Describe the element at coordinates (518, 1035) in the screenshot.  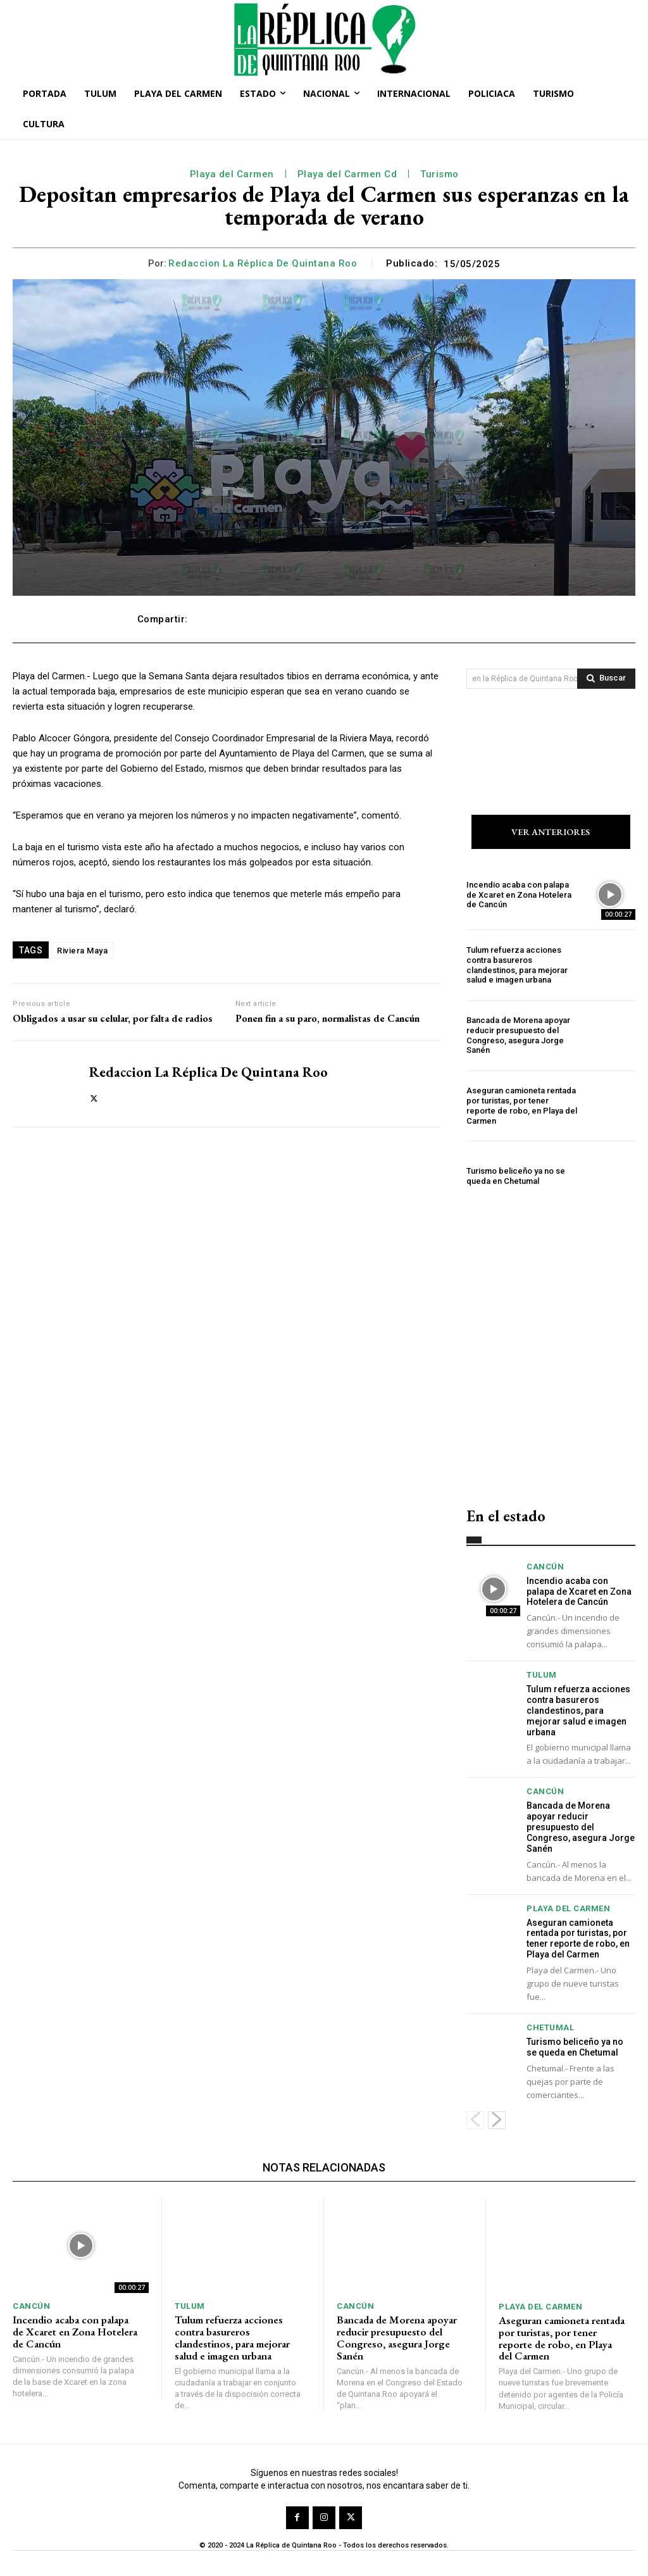
I see `Bancada de Morena apoyar reducir presupuesto del Congreso, asegura Jorge Sanén` at that location.